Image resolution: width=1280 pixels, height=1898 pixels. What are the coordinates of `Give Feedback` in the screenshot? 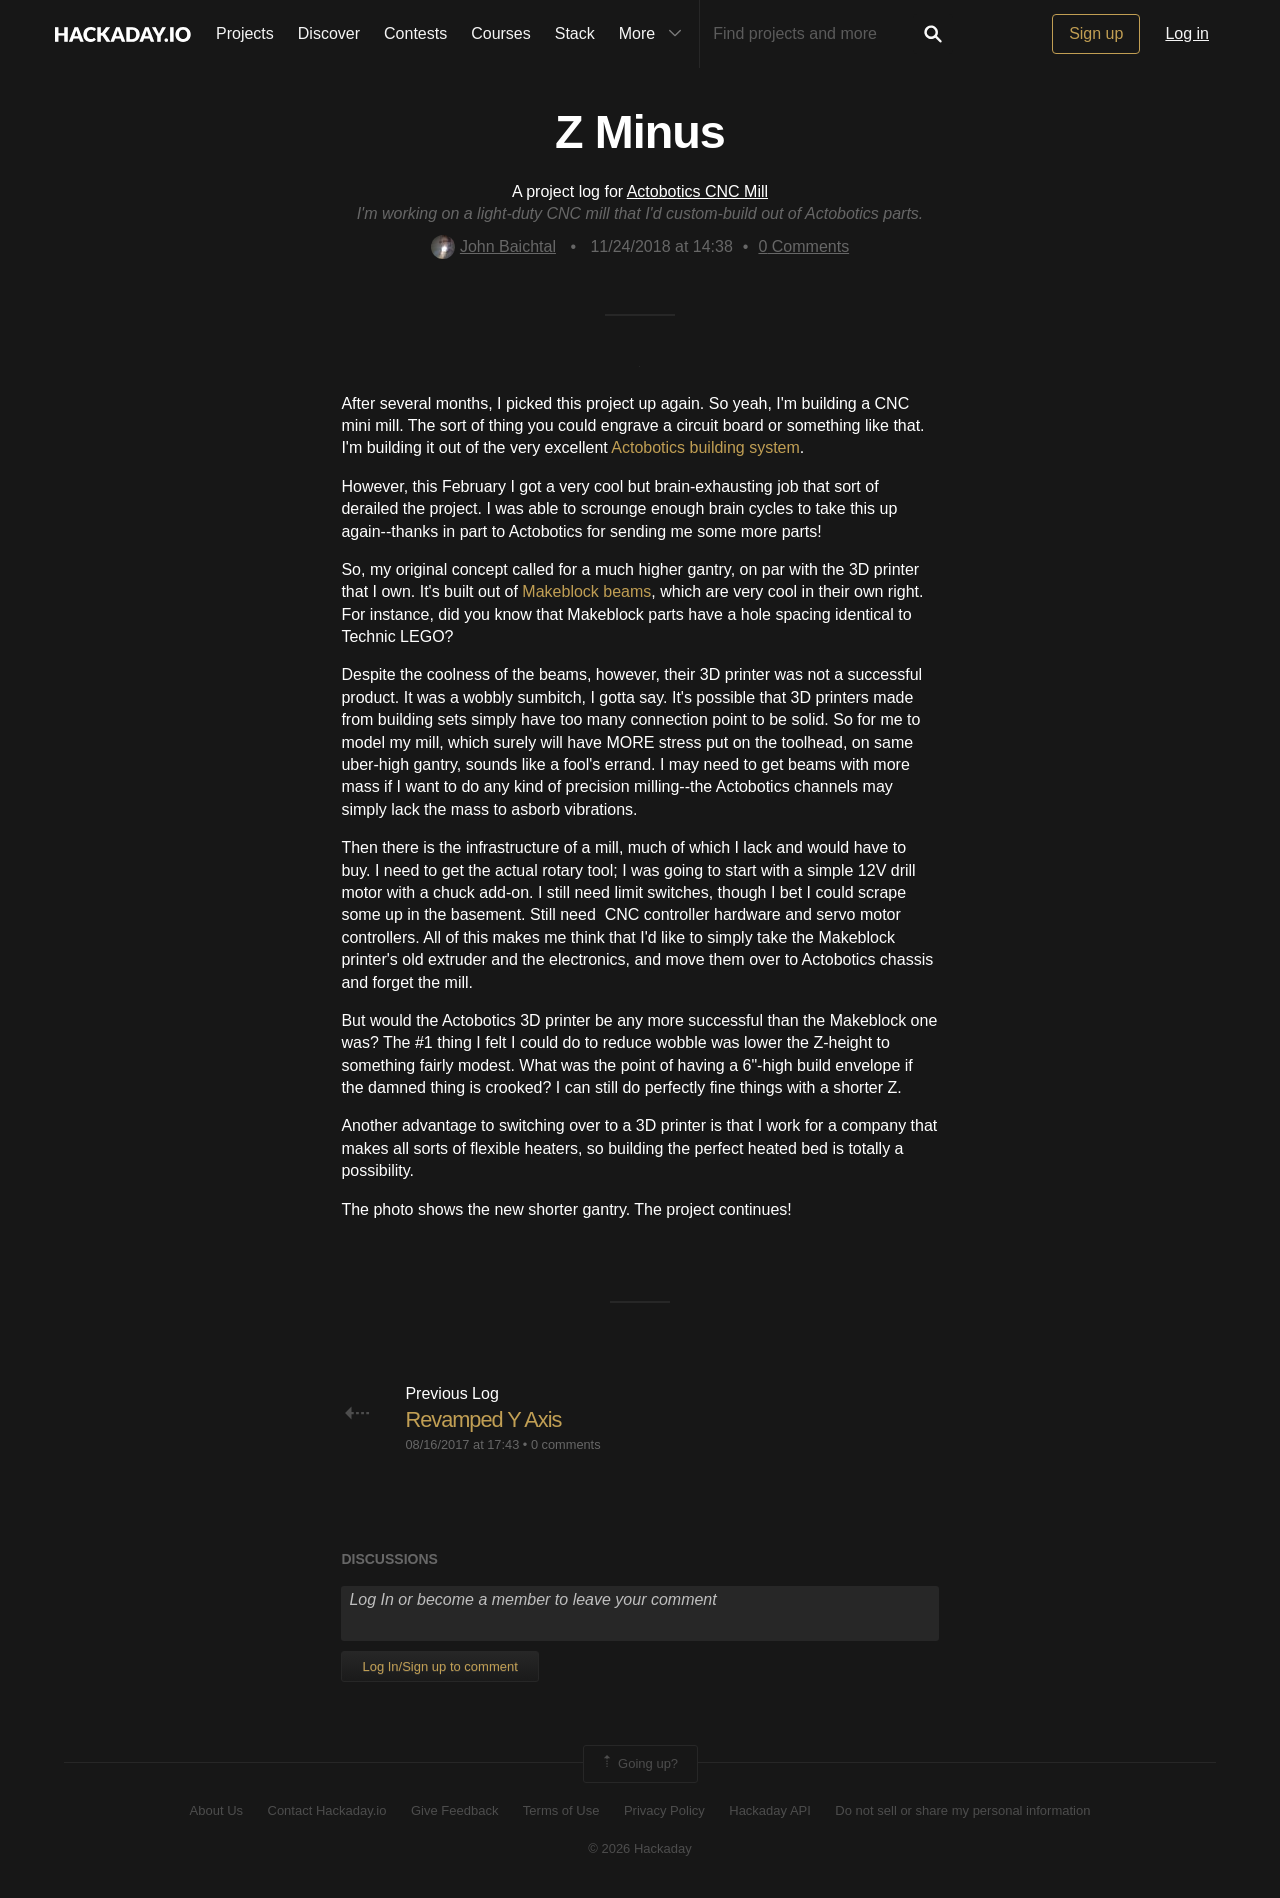 It's located at (454, 1810).